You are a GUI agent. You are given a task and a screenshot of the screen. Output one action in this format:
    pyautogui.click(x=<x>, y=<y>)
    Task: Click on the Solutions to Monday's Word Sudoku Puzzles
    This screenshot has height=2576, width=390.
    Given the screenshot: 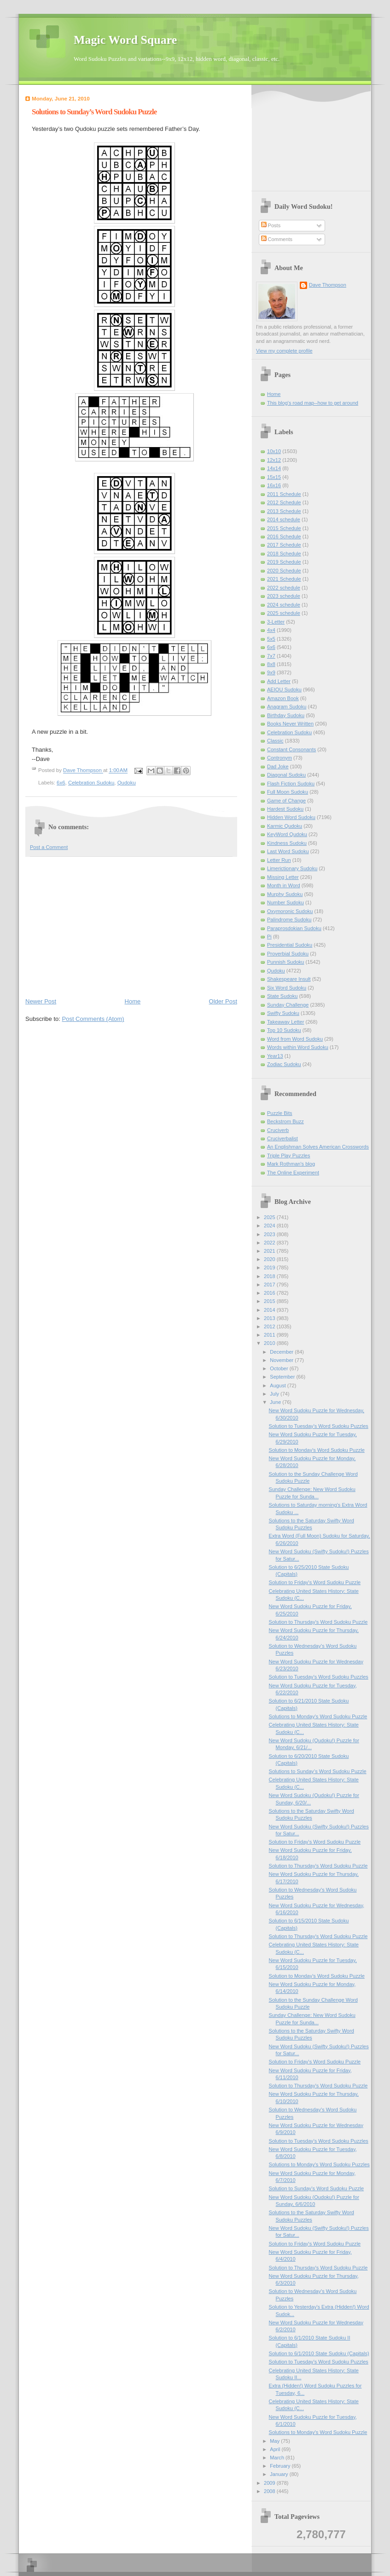 What is the action you would take?
    pyautogui.click(x=319, y=2164)
    